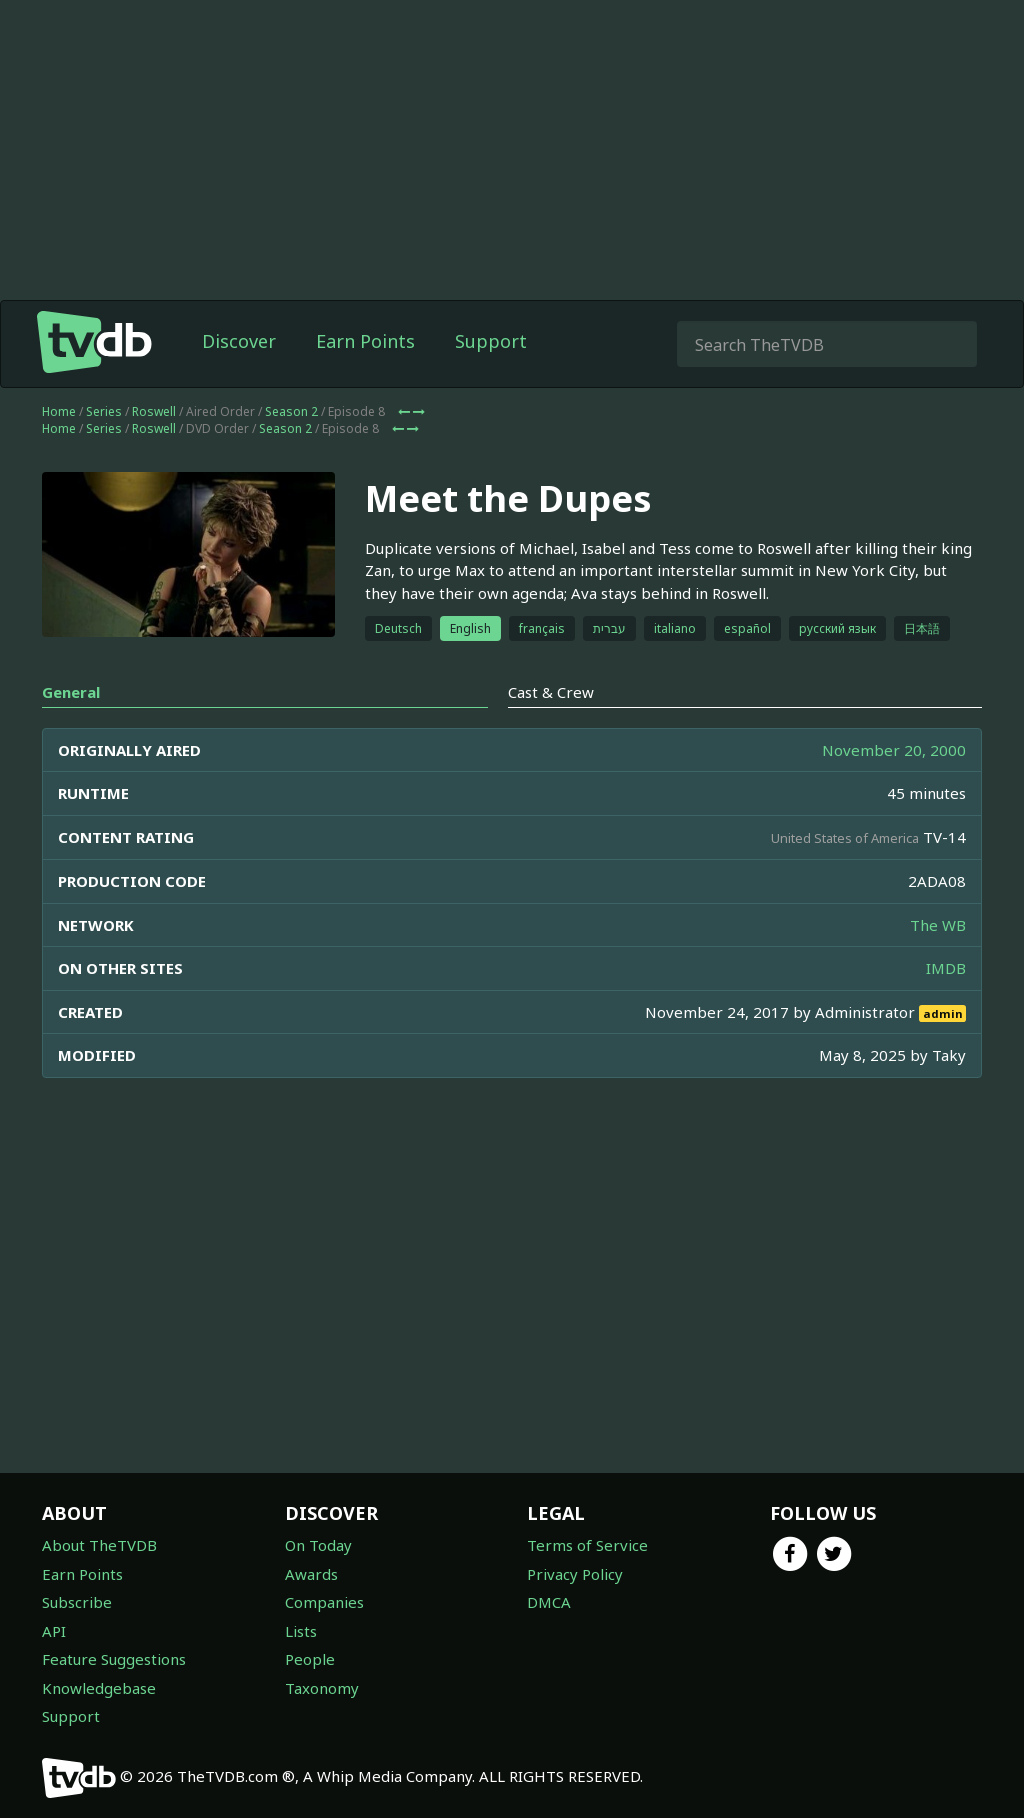 Image resolution: width=1024 pixels, height=1818 pixels. Describe the element at coordinates (311, 1574) in the screenshot. I see `Awards` at that location.